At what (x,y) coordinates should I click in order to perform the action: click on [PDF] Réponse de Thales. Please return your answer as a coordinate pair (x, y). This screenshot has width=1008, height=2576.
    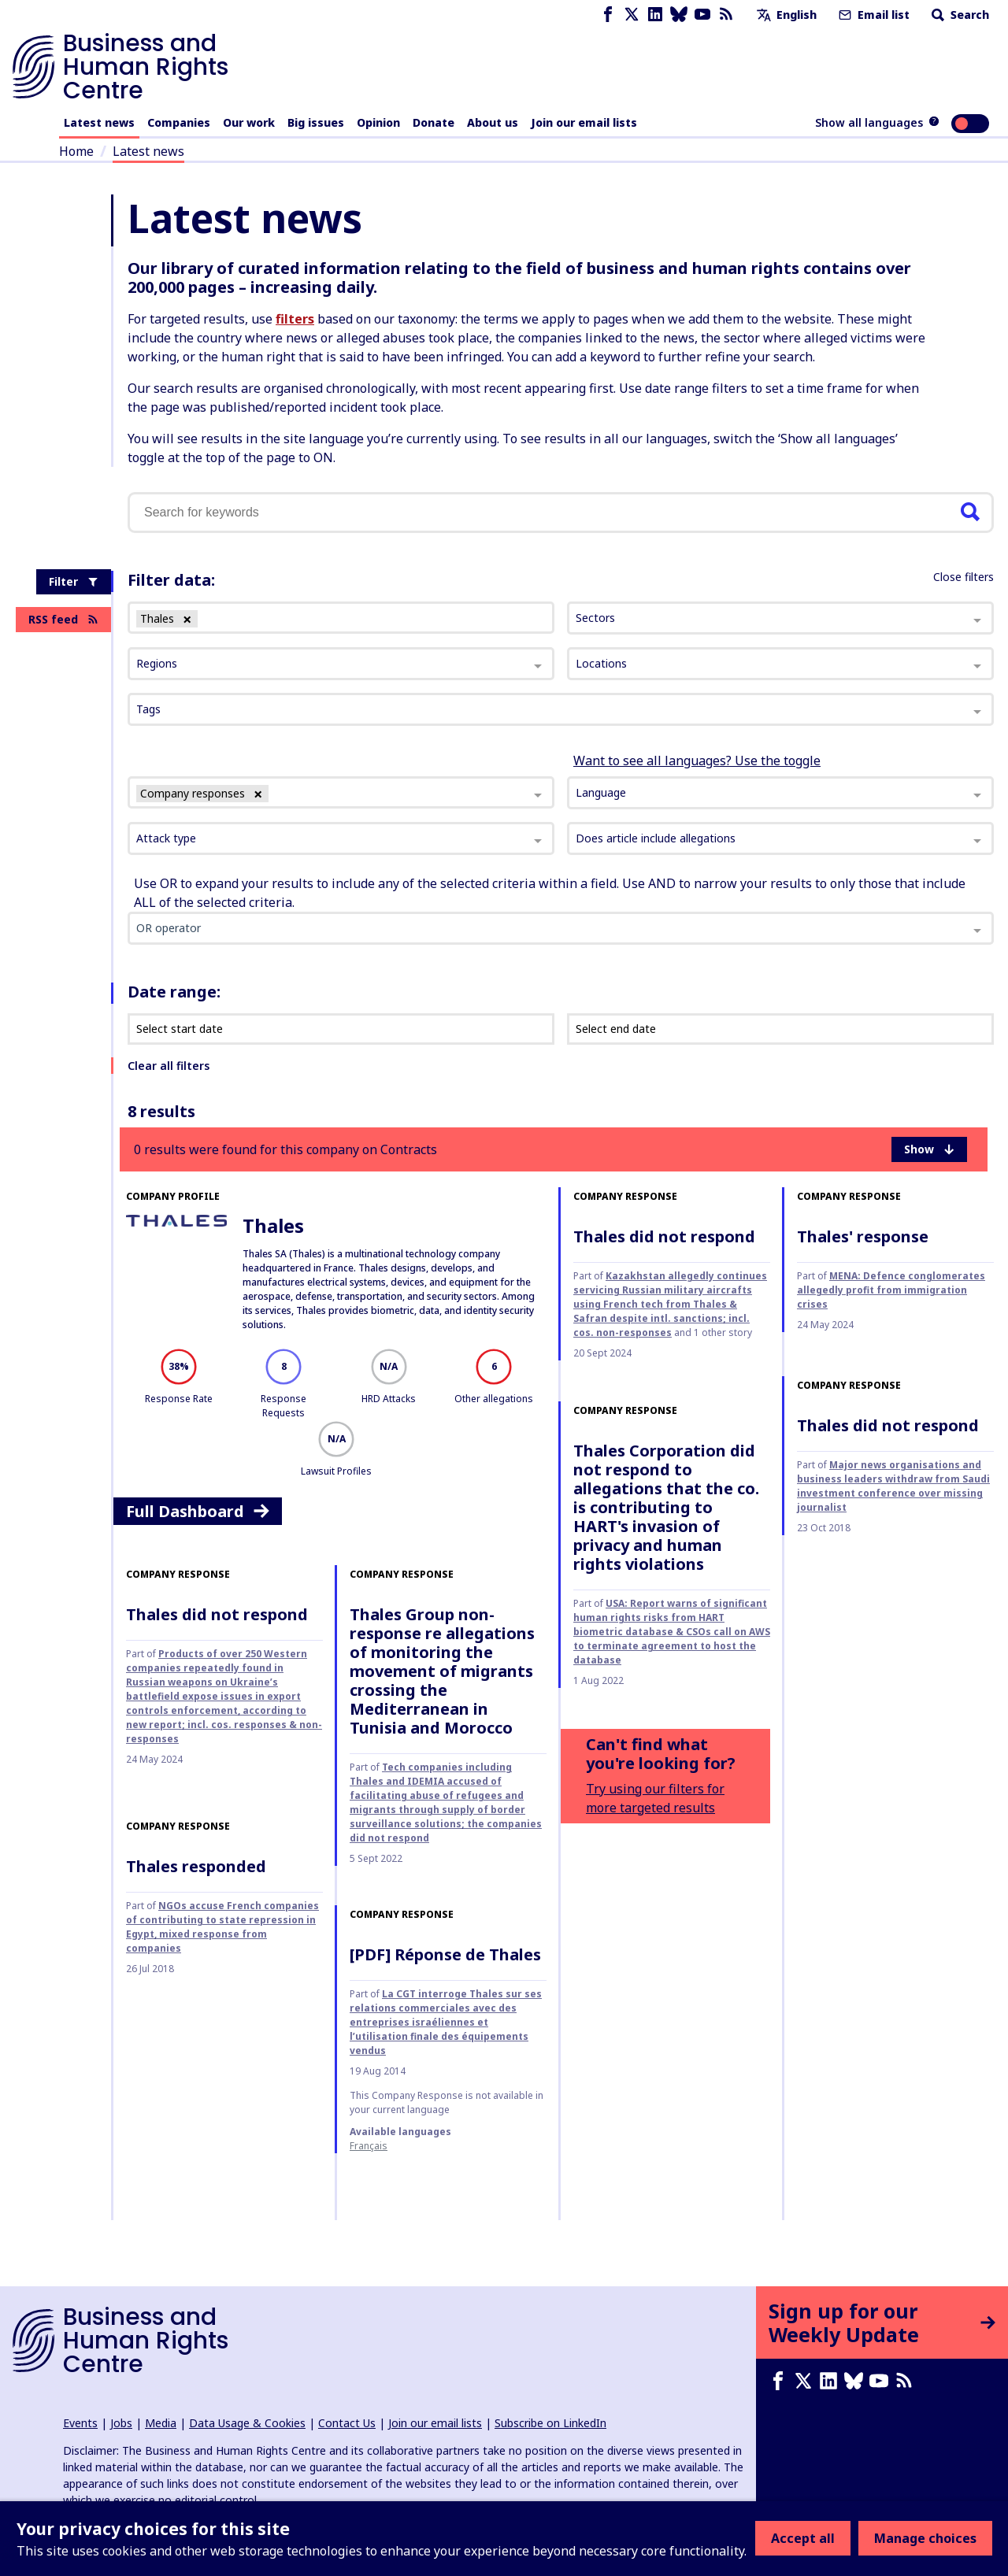
    Looking at the image, I should click on (445, 1954).